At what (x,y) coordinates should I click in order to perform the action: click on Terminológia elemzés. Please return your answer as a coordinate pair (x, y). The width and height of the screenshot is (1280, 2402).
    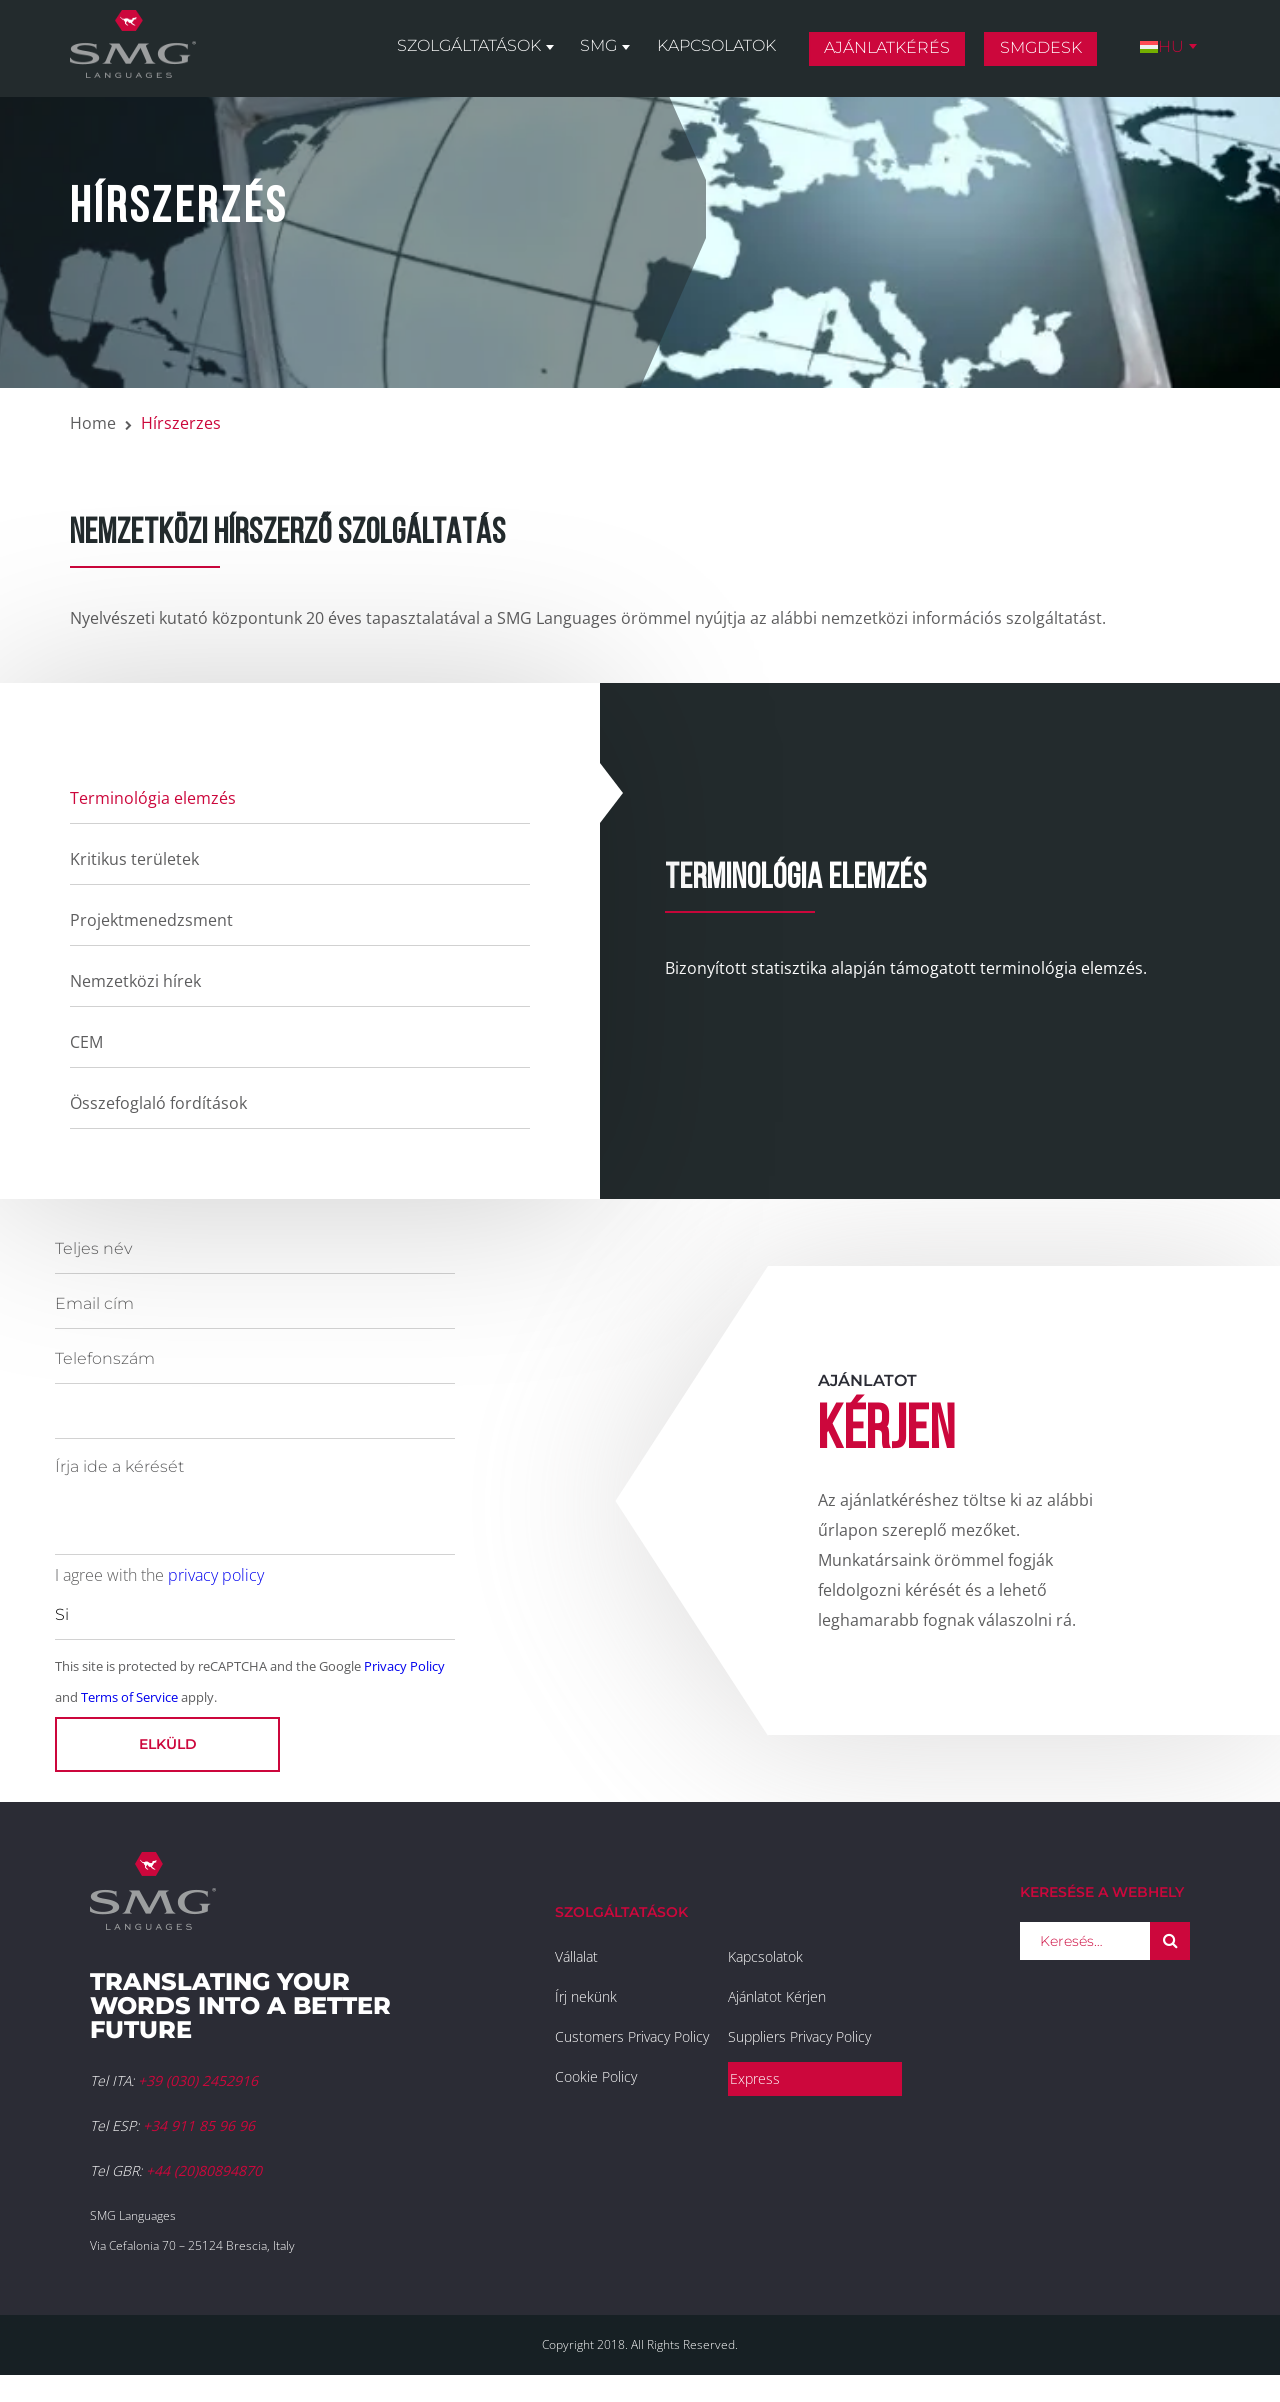
    Looking at the image, I should click on (153, 798).